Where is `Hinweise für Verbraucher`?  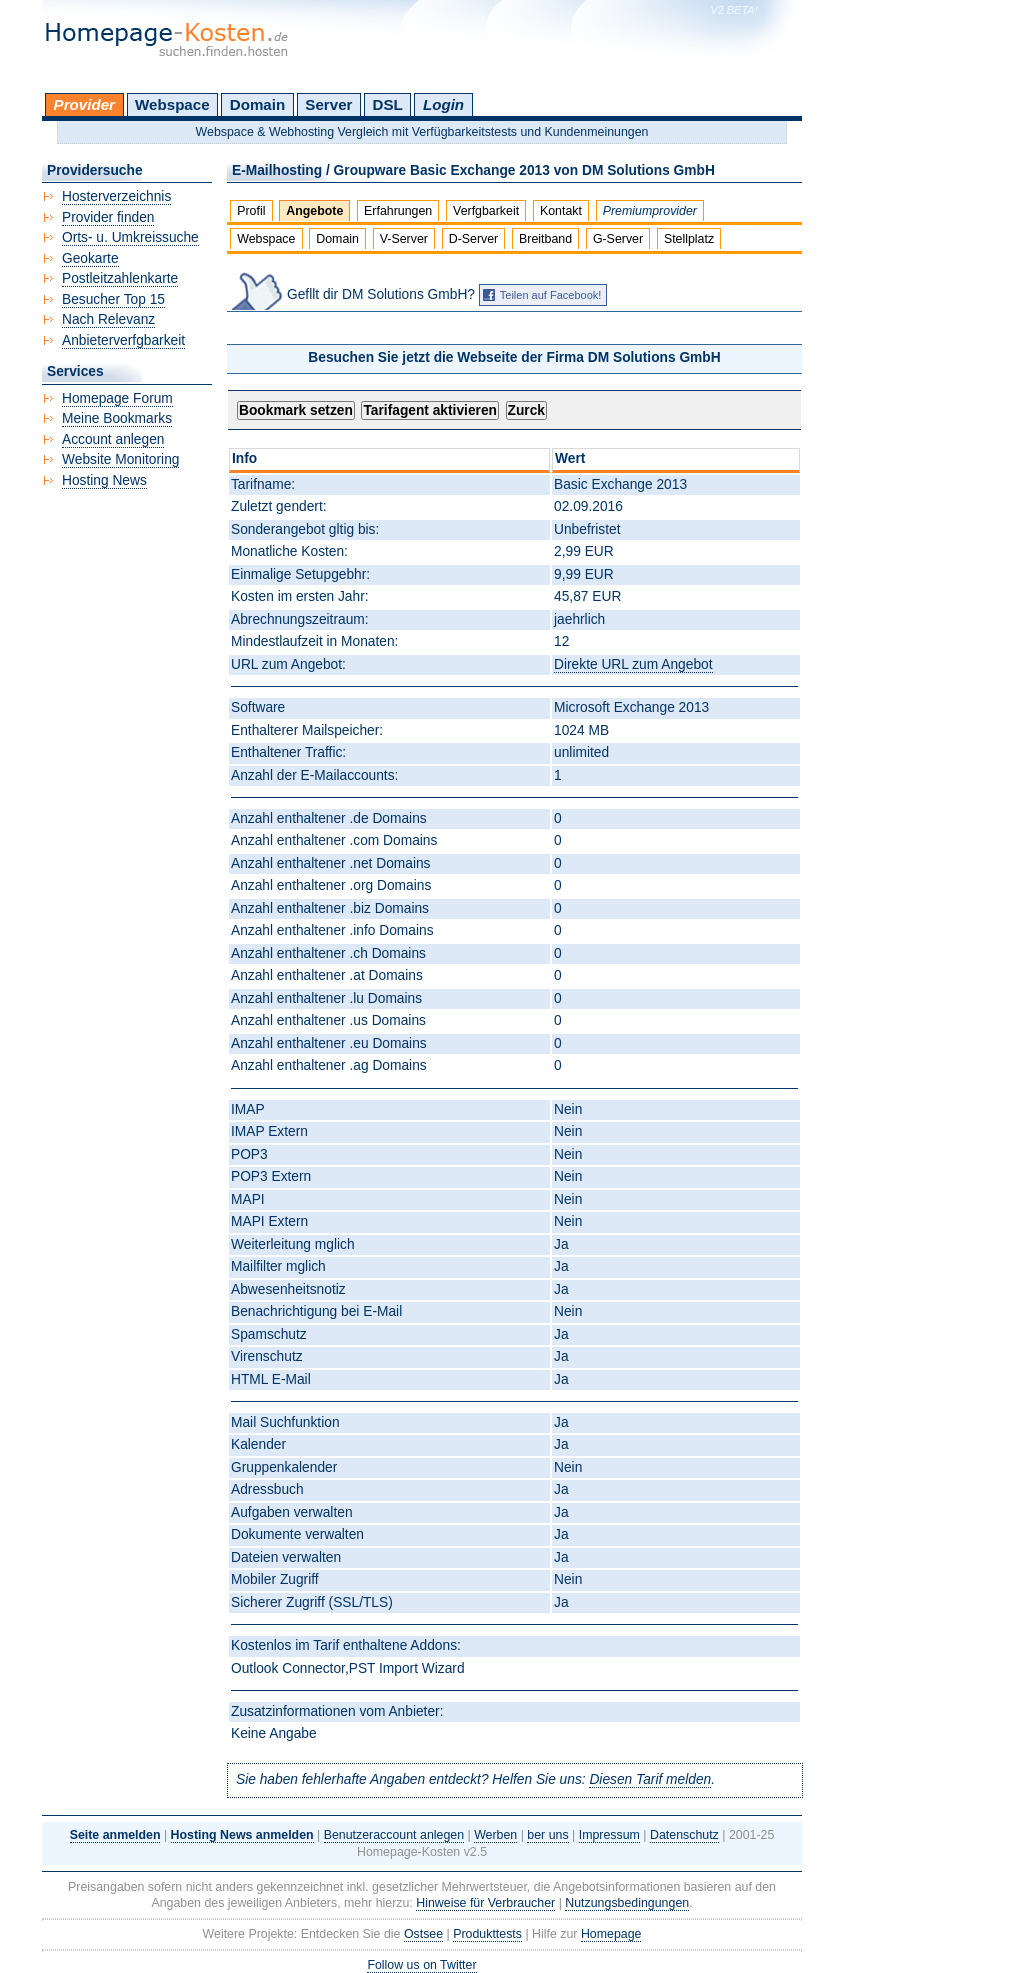 Hinweise für Verbraucher is located at coordinates (485, 1903).